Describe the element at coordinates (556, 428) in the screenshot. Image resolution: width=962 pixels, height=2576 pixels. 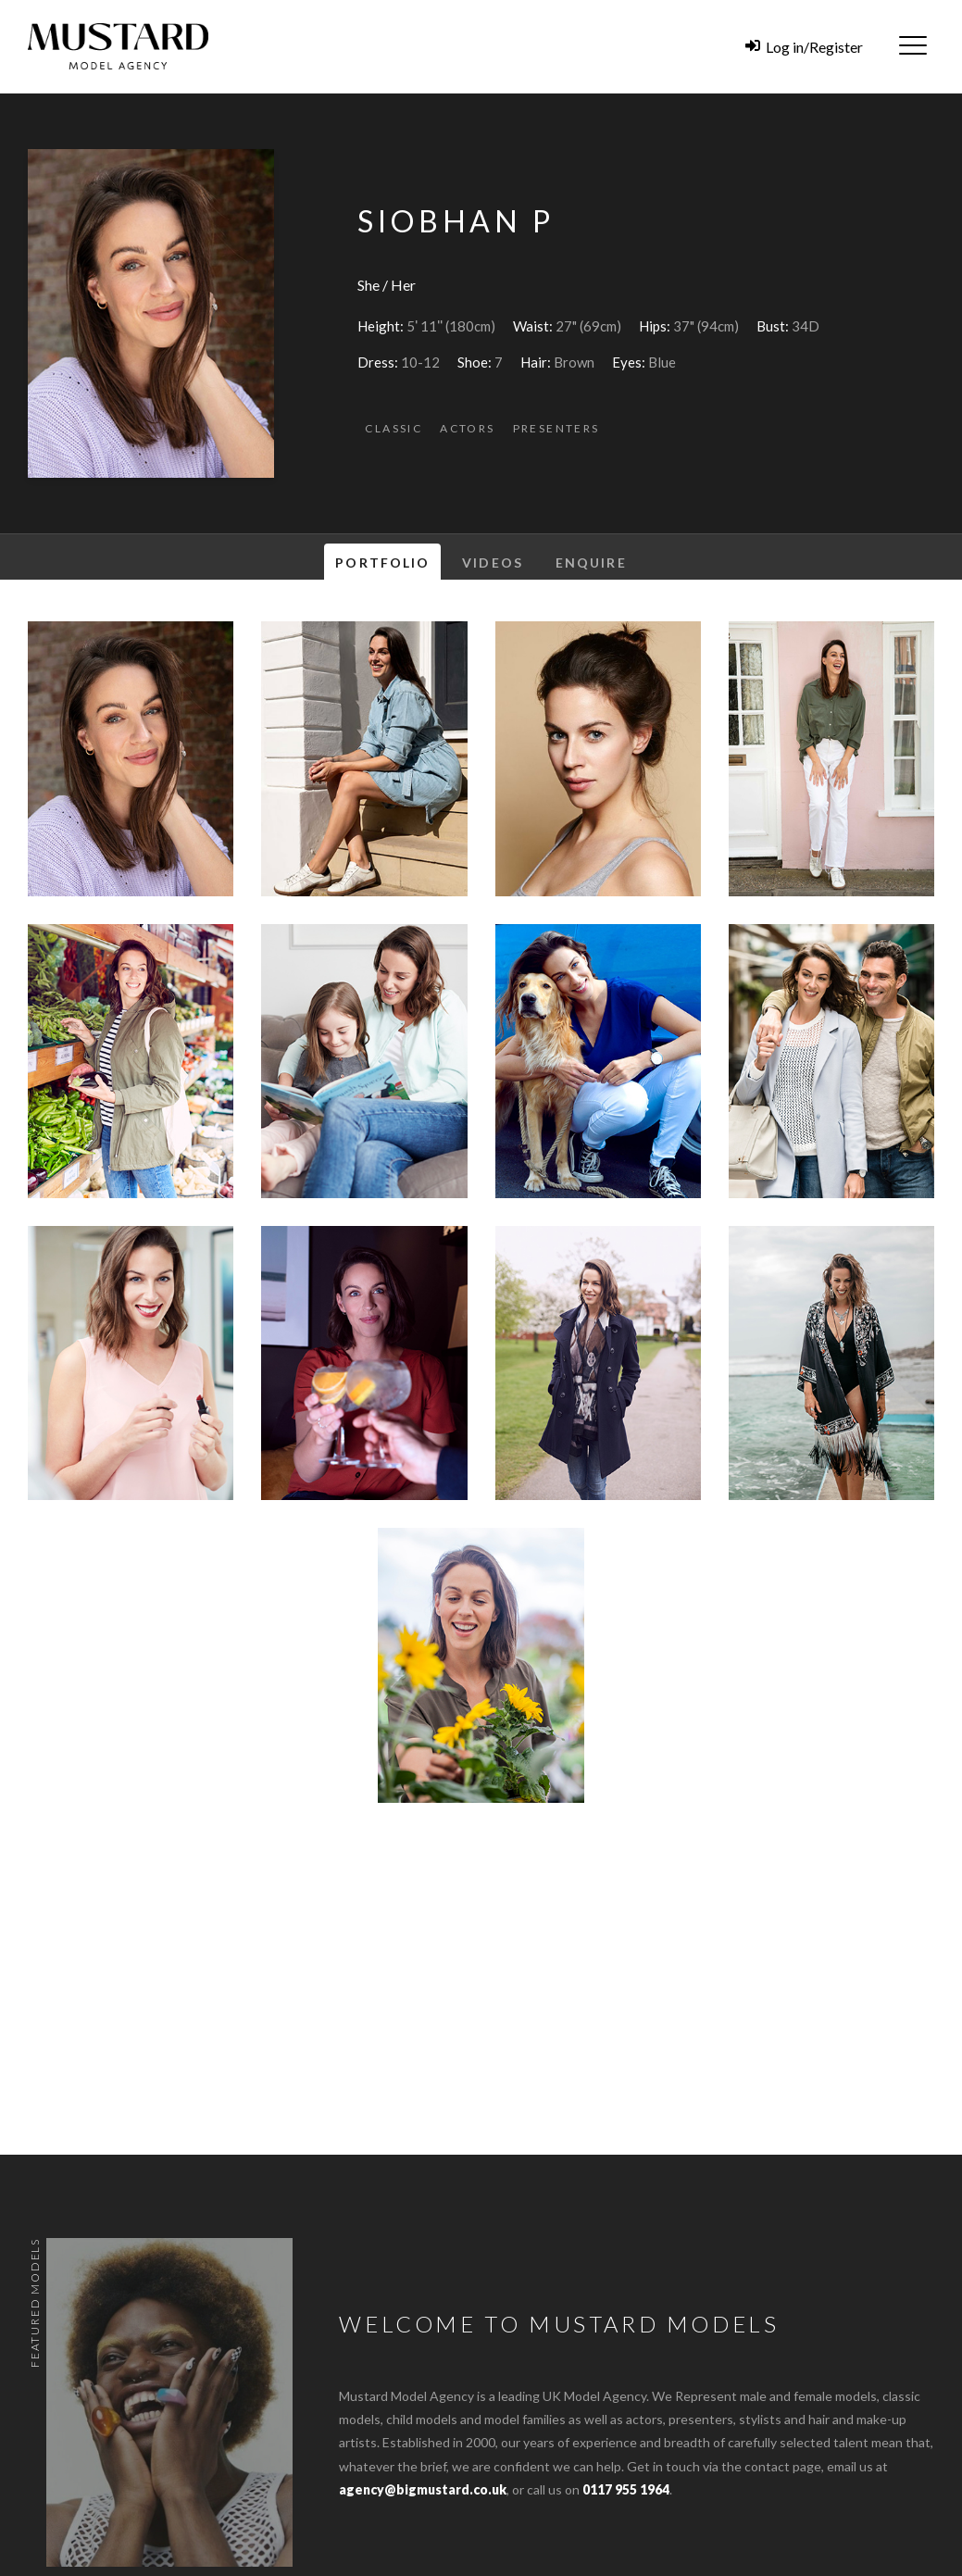
I see `Presenters` at that location.